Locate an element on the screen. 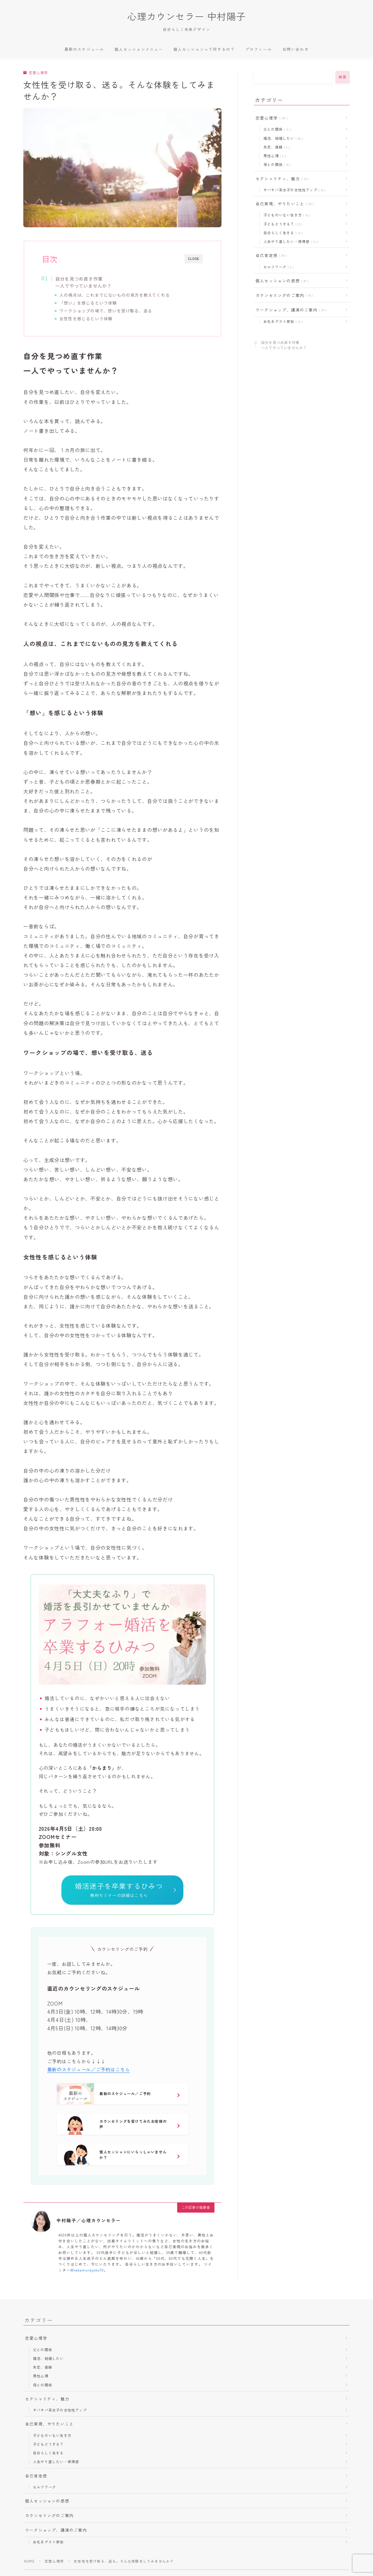 This screenshot has height=2576, width=373. 最新のスケジュール is located at coordinates (84, 49).